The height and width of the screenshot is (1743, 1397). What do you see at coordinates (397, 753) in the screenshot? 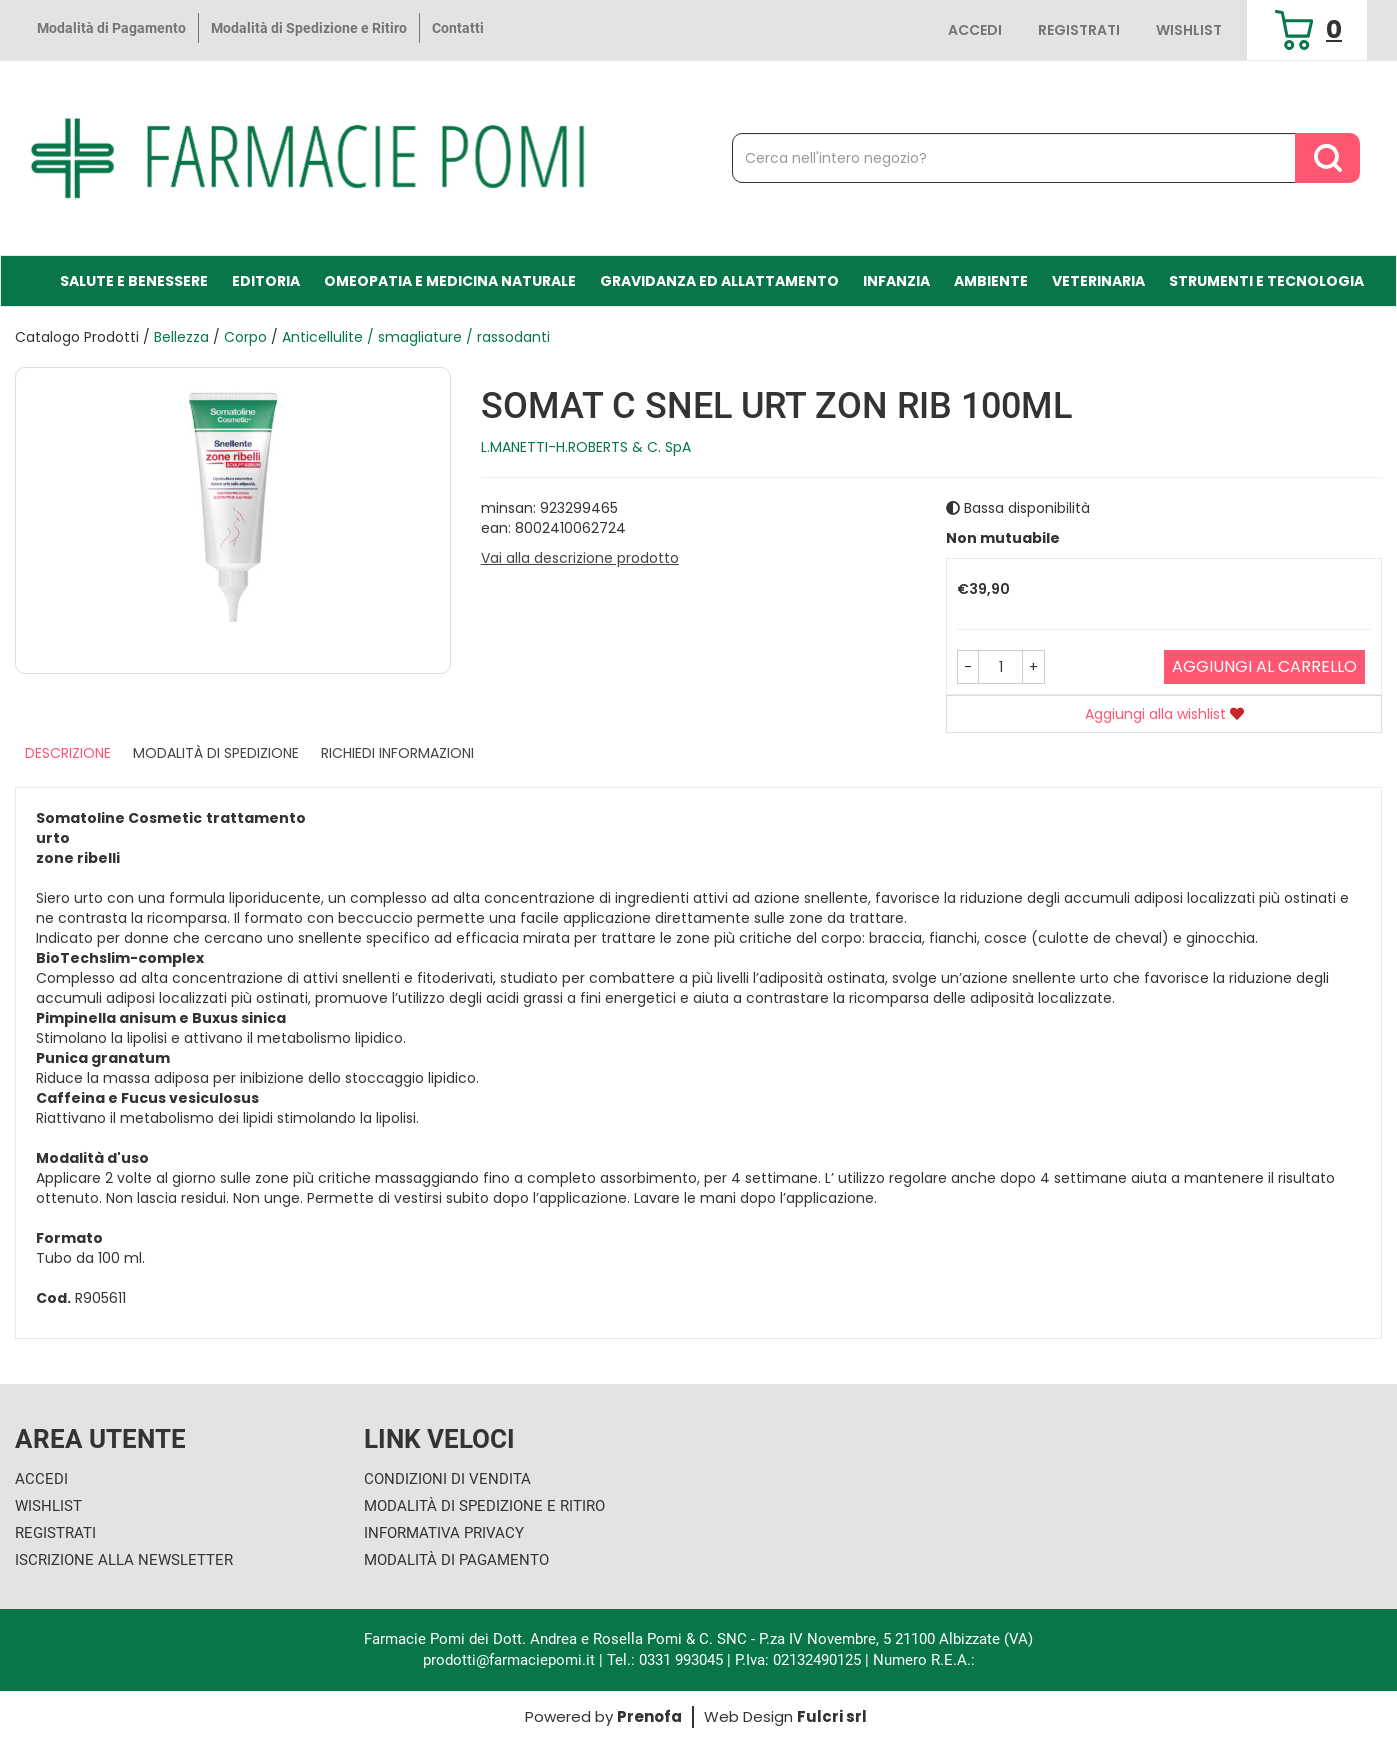
I see `Richiedi informazioni [tab]` at bounding box center [397, 753].